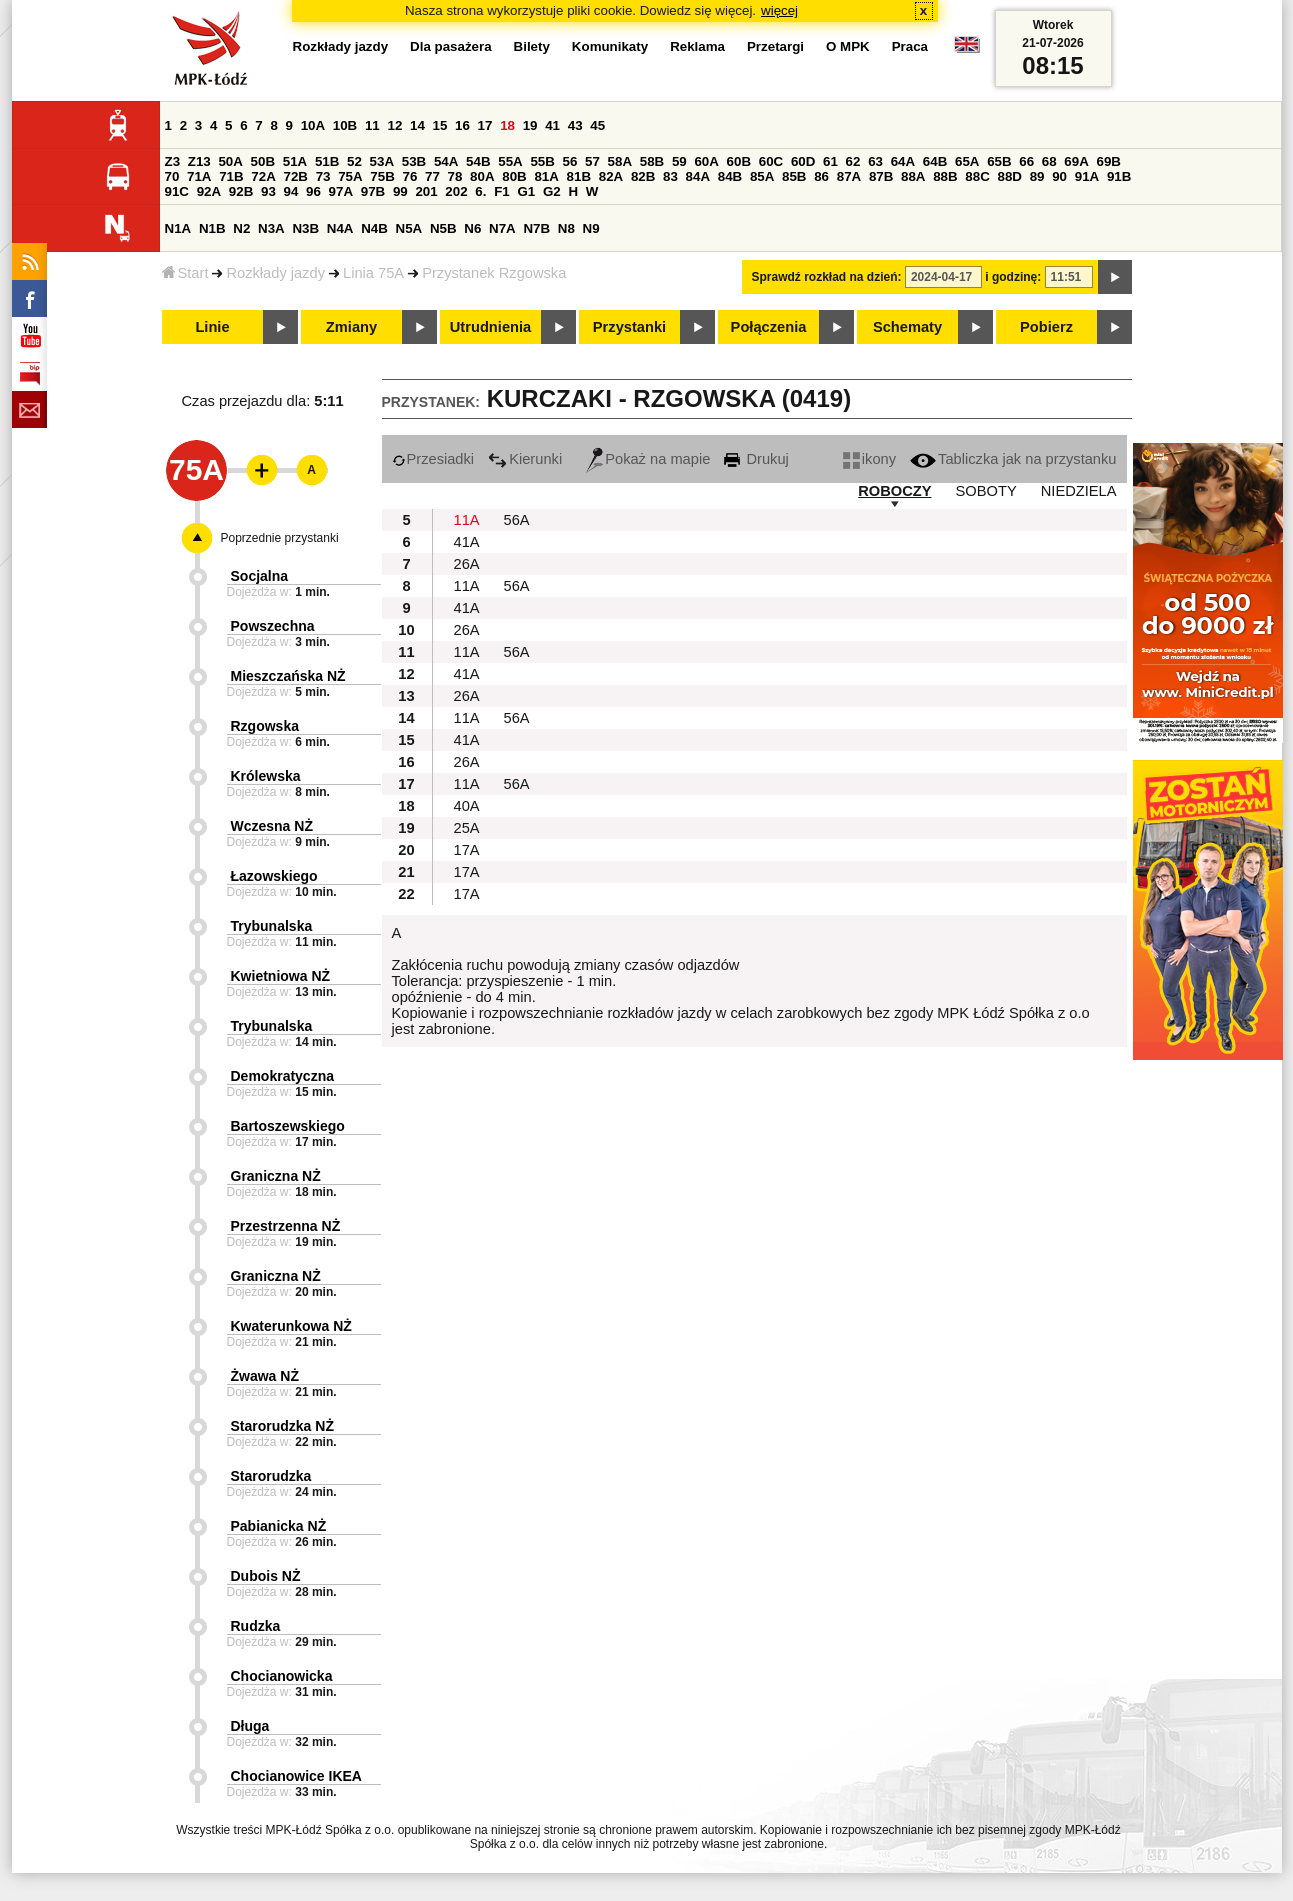 This screenshot has height=1901, width=1293. I want to click on 88B, so click(945, 176).